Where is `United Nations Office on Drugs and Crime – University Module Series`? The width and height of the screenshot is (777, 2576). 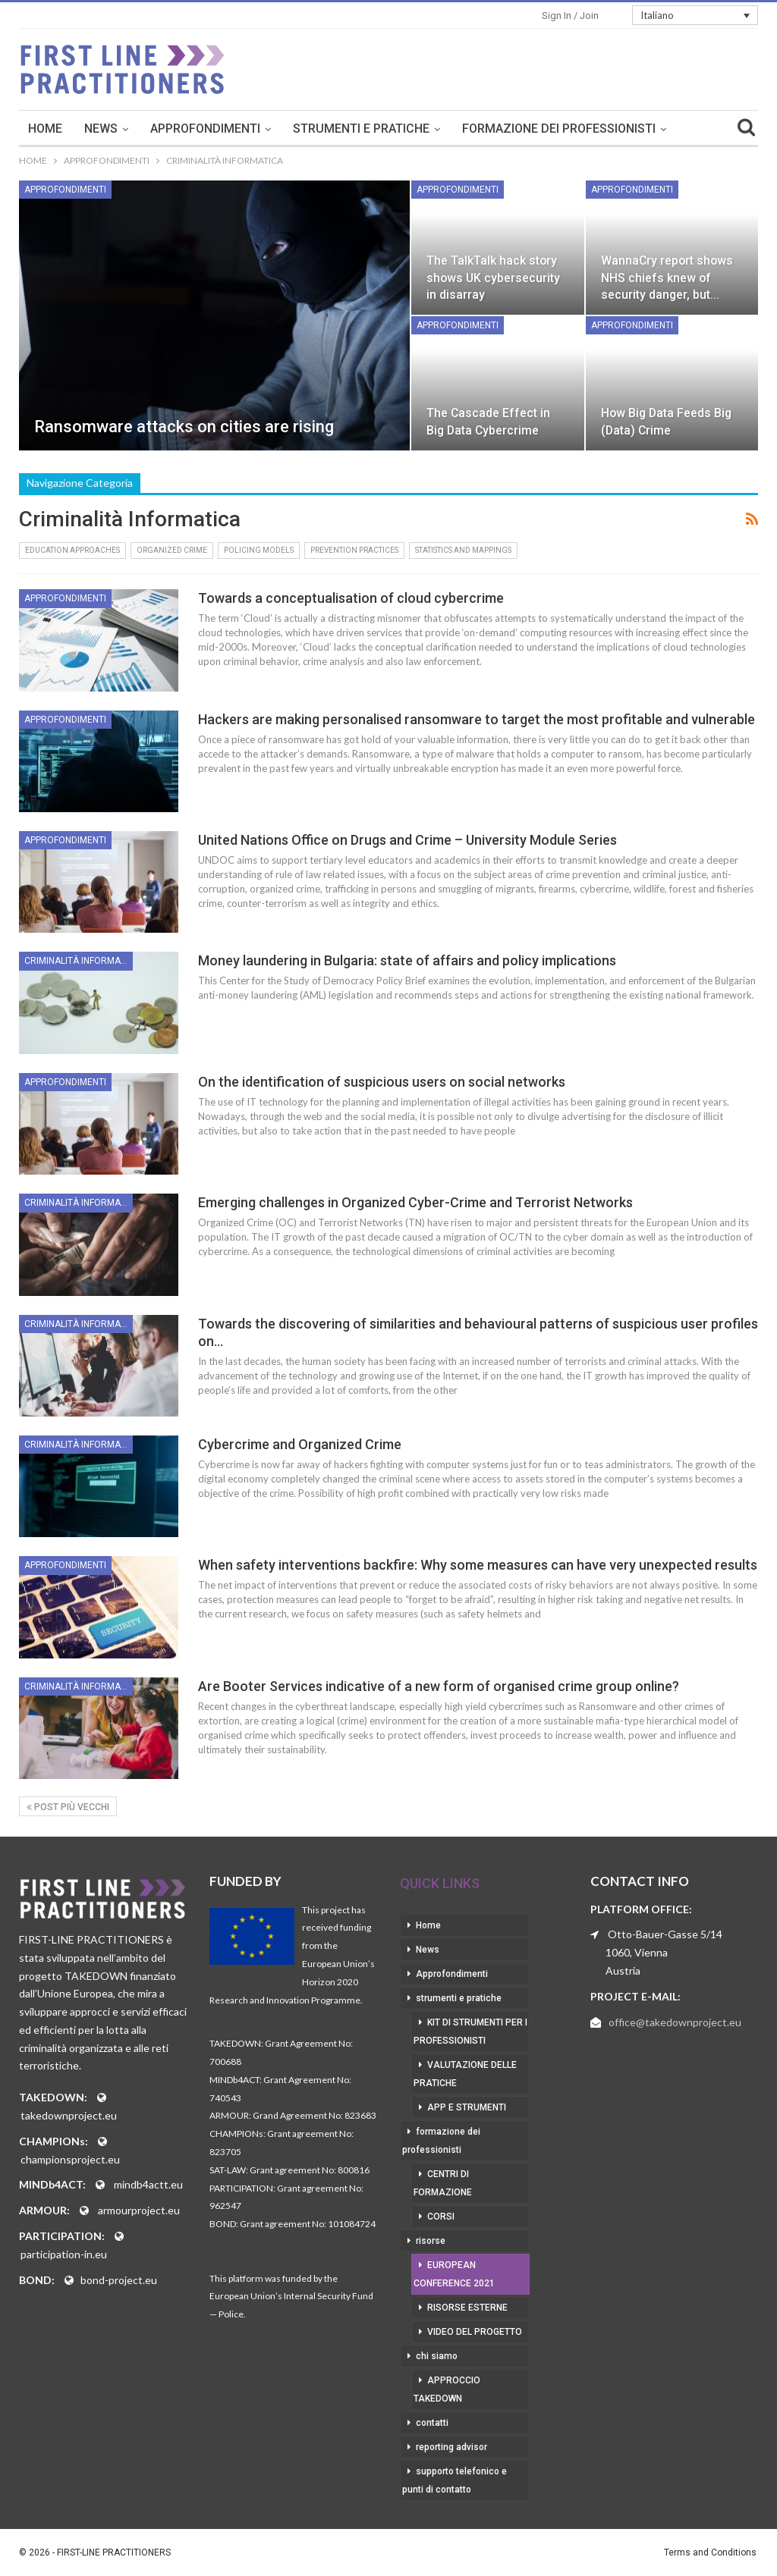 United Nations Office on Drugs and Crime – University Module Series is located at coordinates (407, 840).